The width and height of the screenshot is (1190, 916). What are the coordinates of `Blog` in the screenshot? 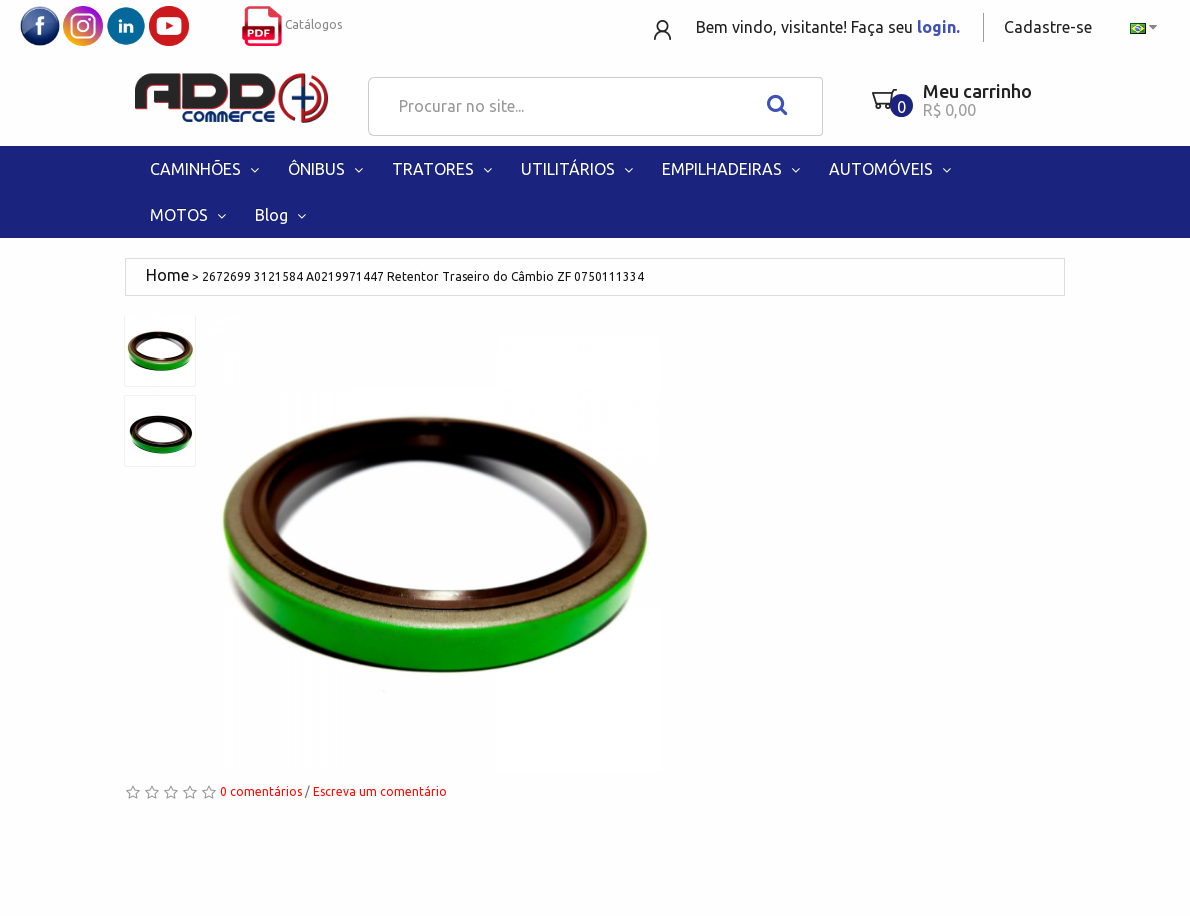 It's located at (282, 215).